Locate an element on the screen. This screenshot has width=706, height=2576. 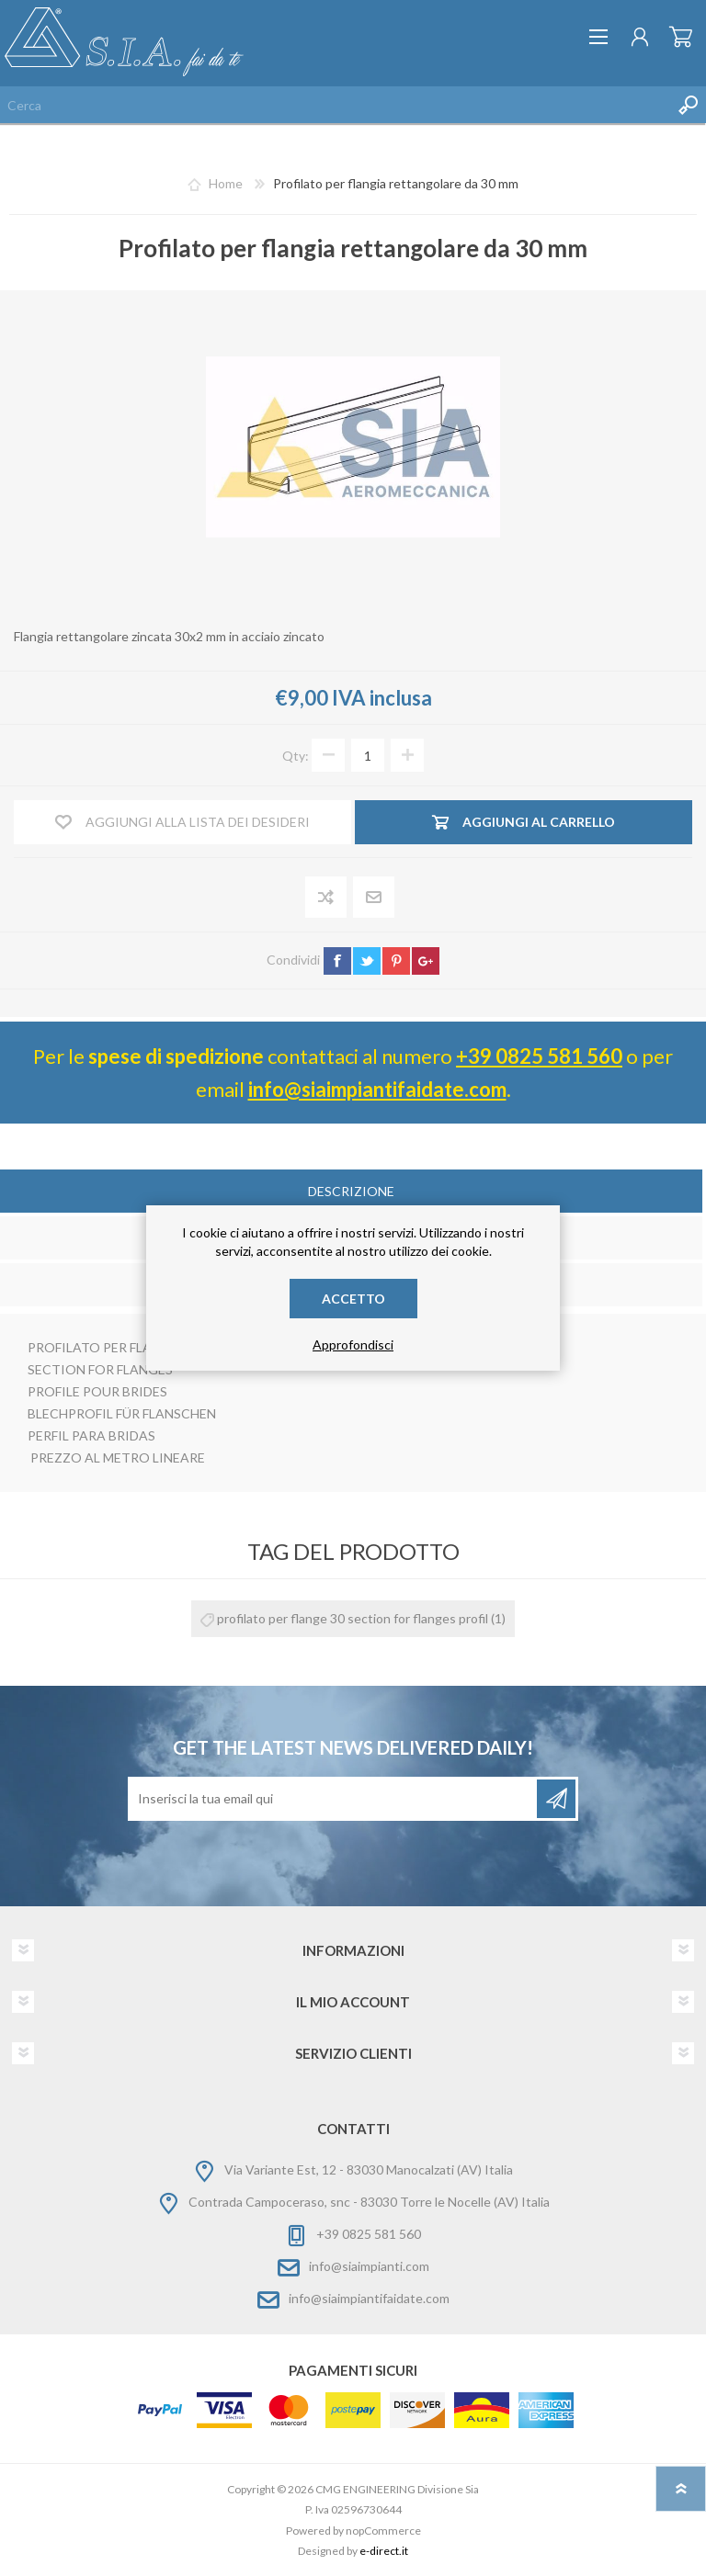
info@siaimpianti.com is located at coordinates (369, 2266).